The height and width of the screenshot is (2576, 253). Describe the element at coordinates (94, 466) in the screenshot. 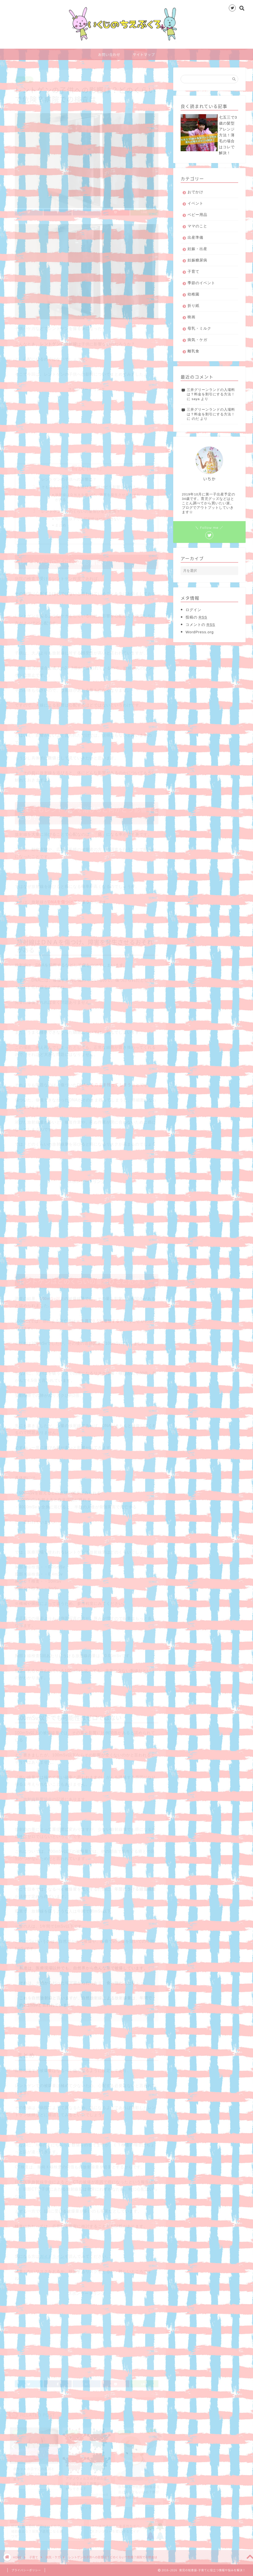

I see `閉じる` at that location.